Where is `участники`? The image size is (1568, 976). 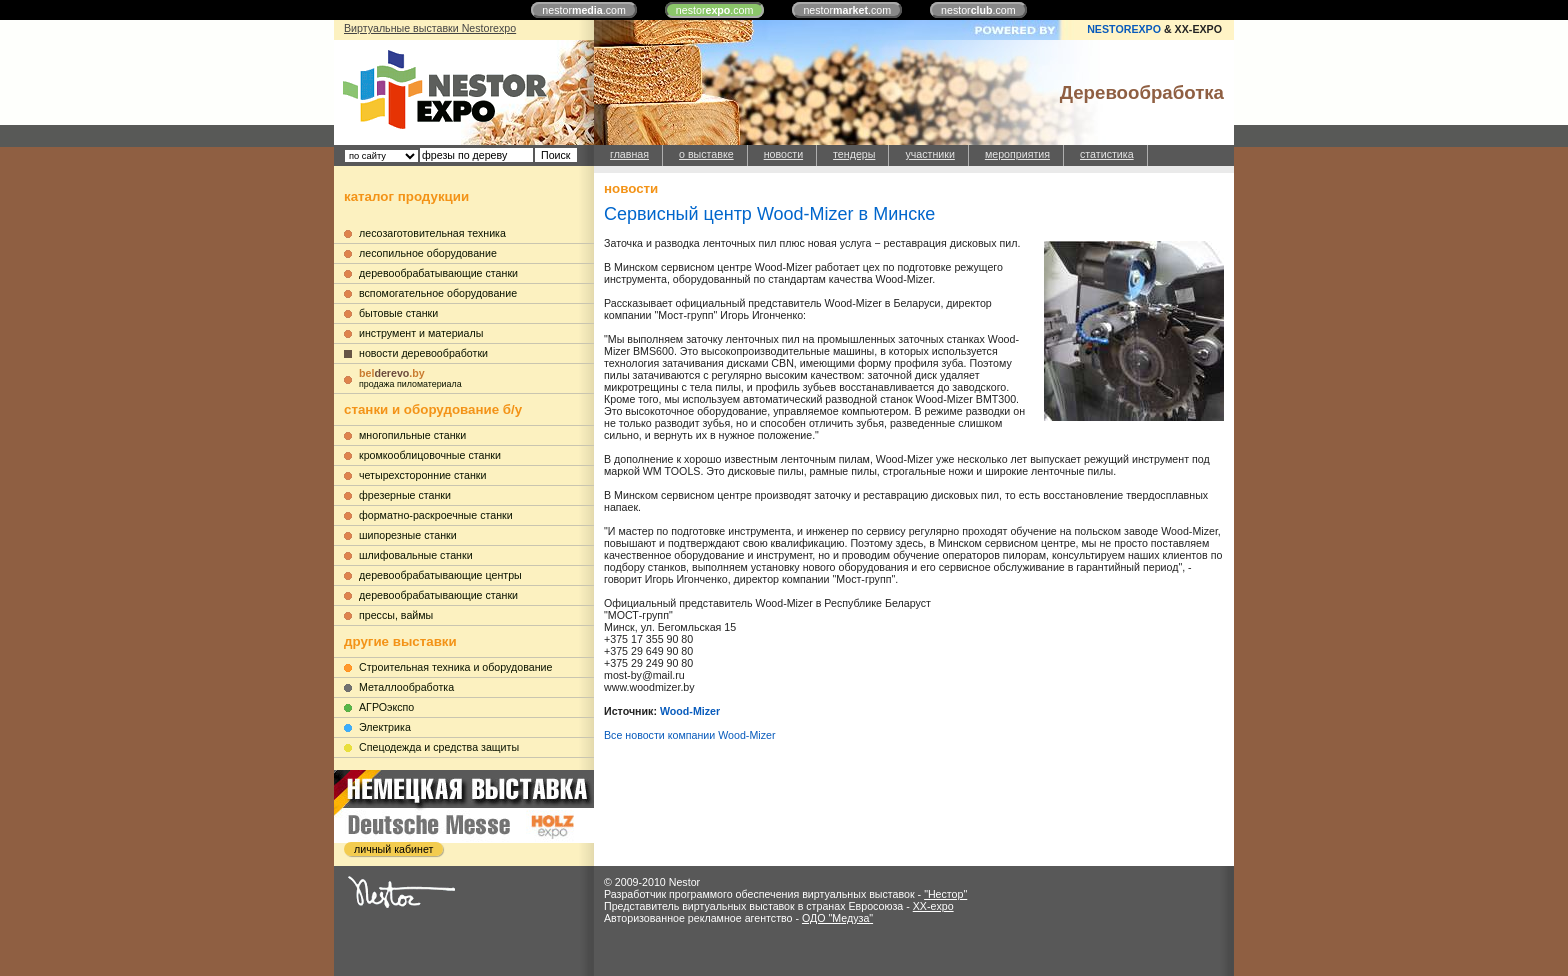
участники is located at coordinates (929, 154).